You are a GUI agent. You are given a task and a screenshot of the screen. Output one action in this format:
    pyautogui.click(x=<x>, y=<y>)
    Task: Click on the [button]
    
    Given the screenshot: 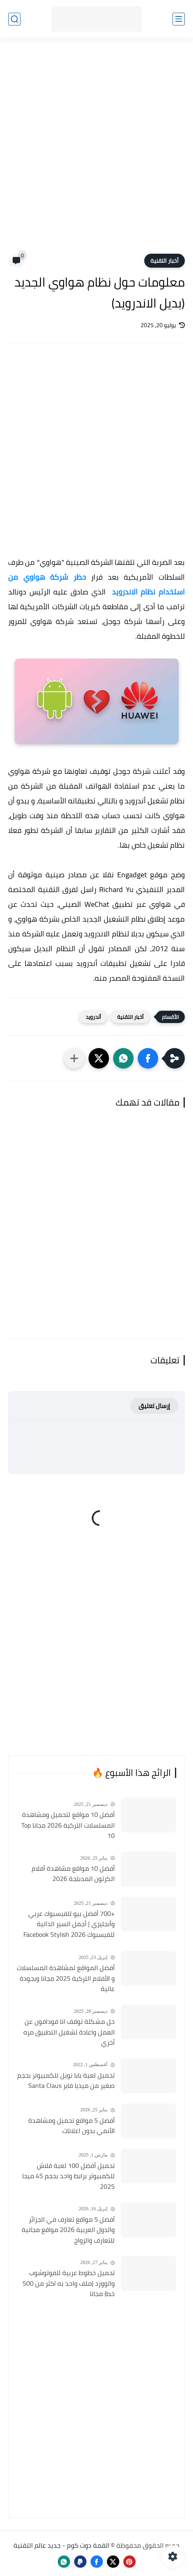 What is the action you would take?
    pyautogui.click(x=148, y=1058)
    